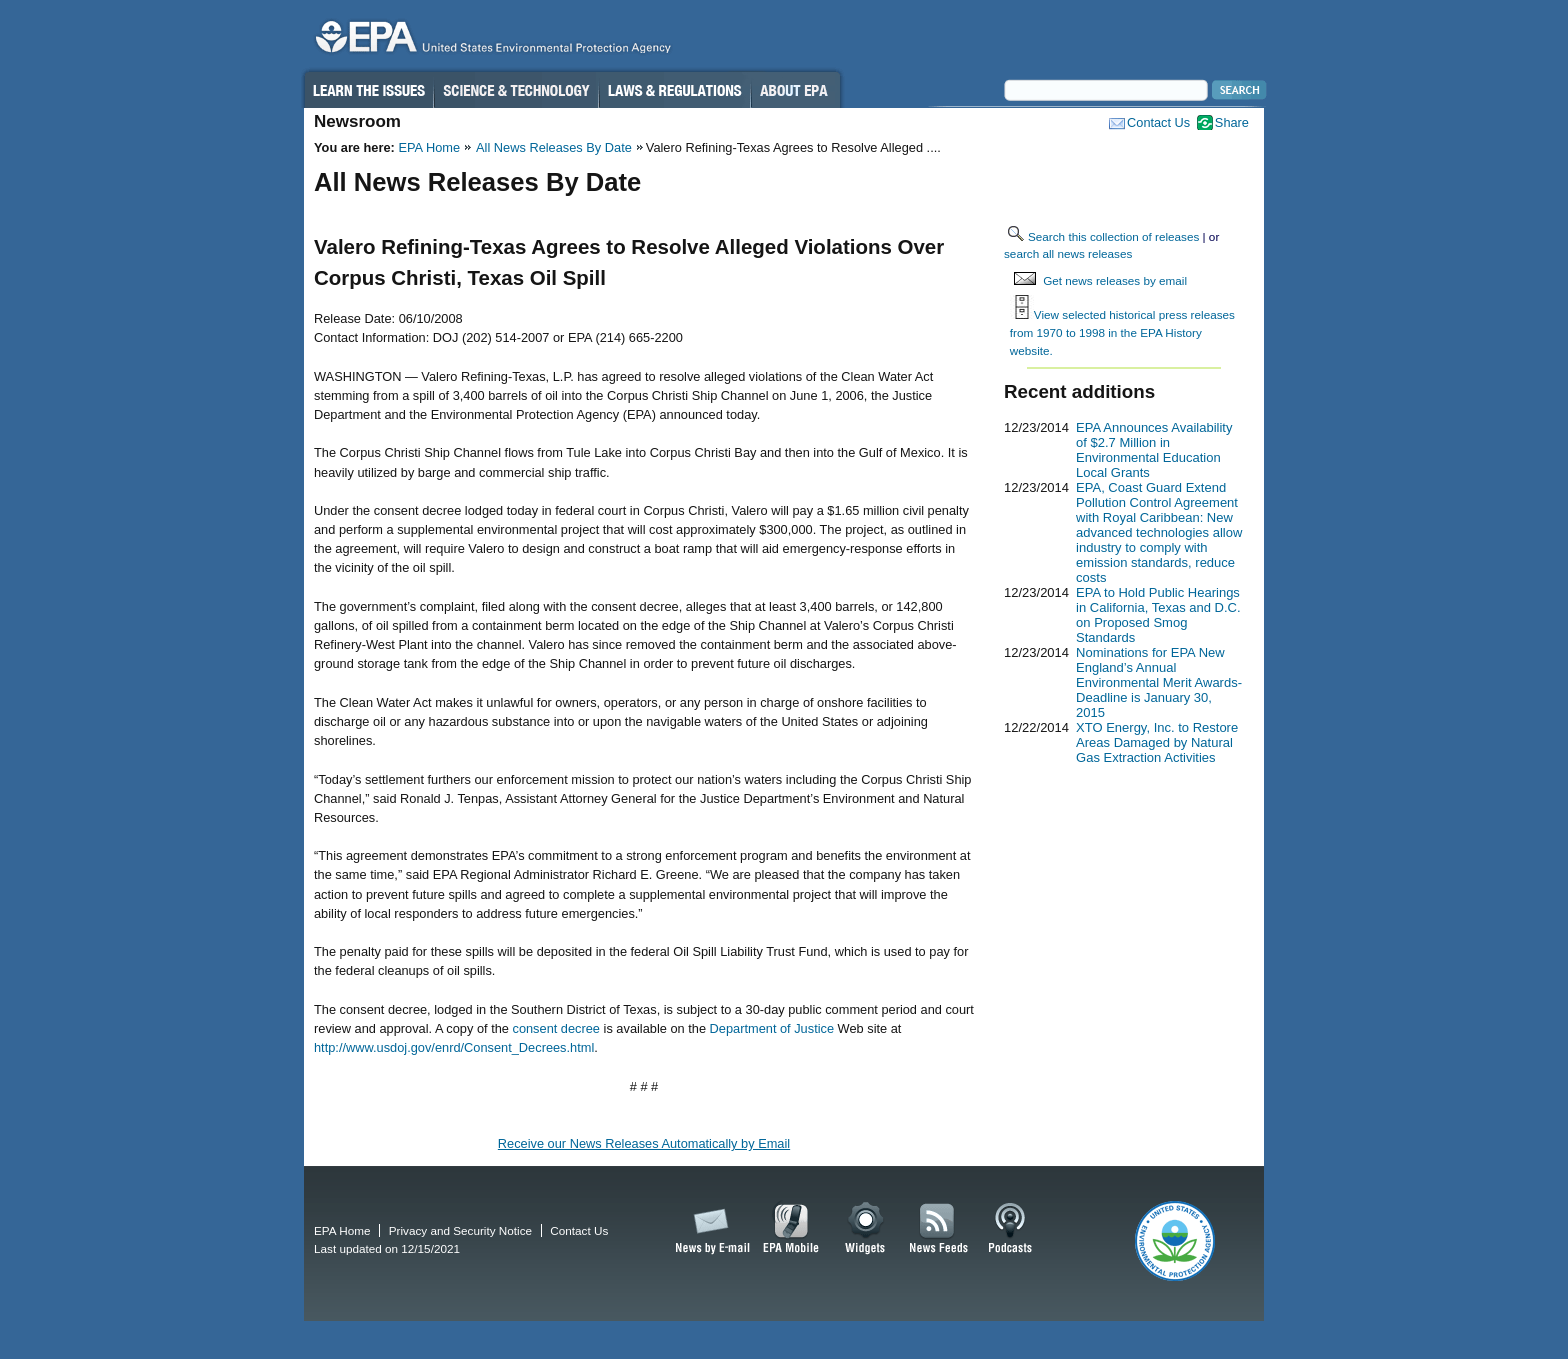  I want to click on search all news releases, so click(1068, 253).